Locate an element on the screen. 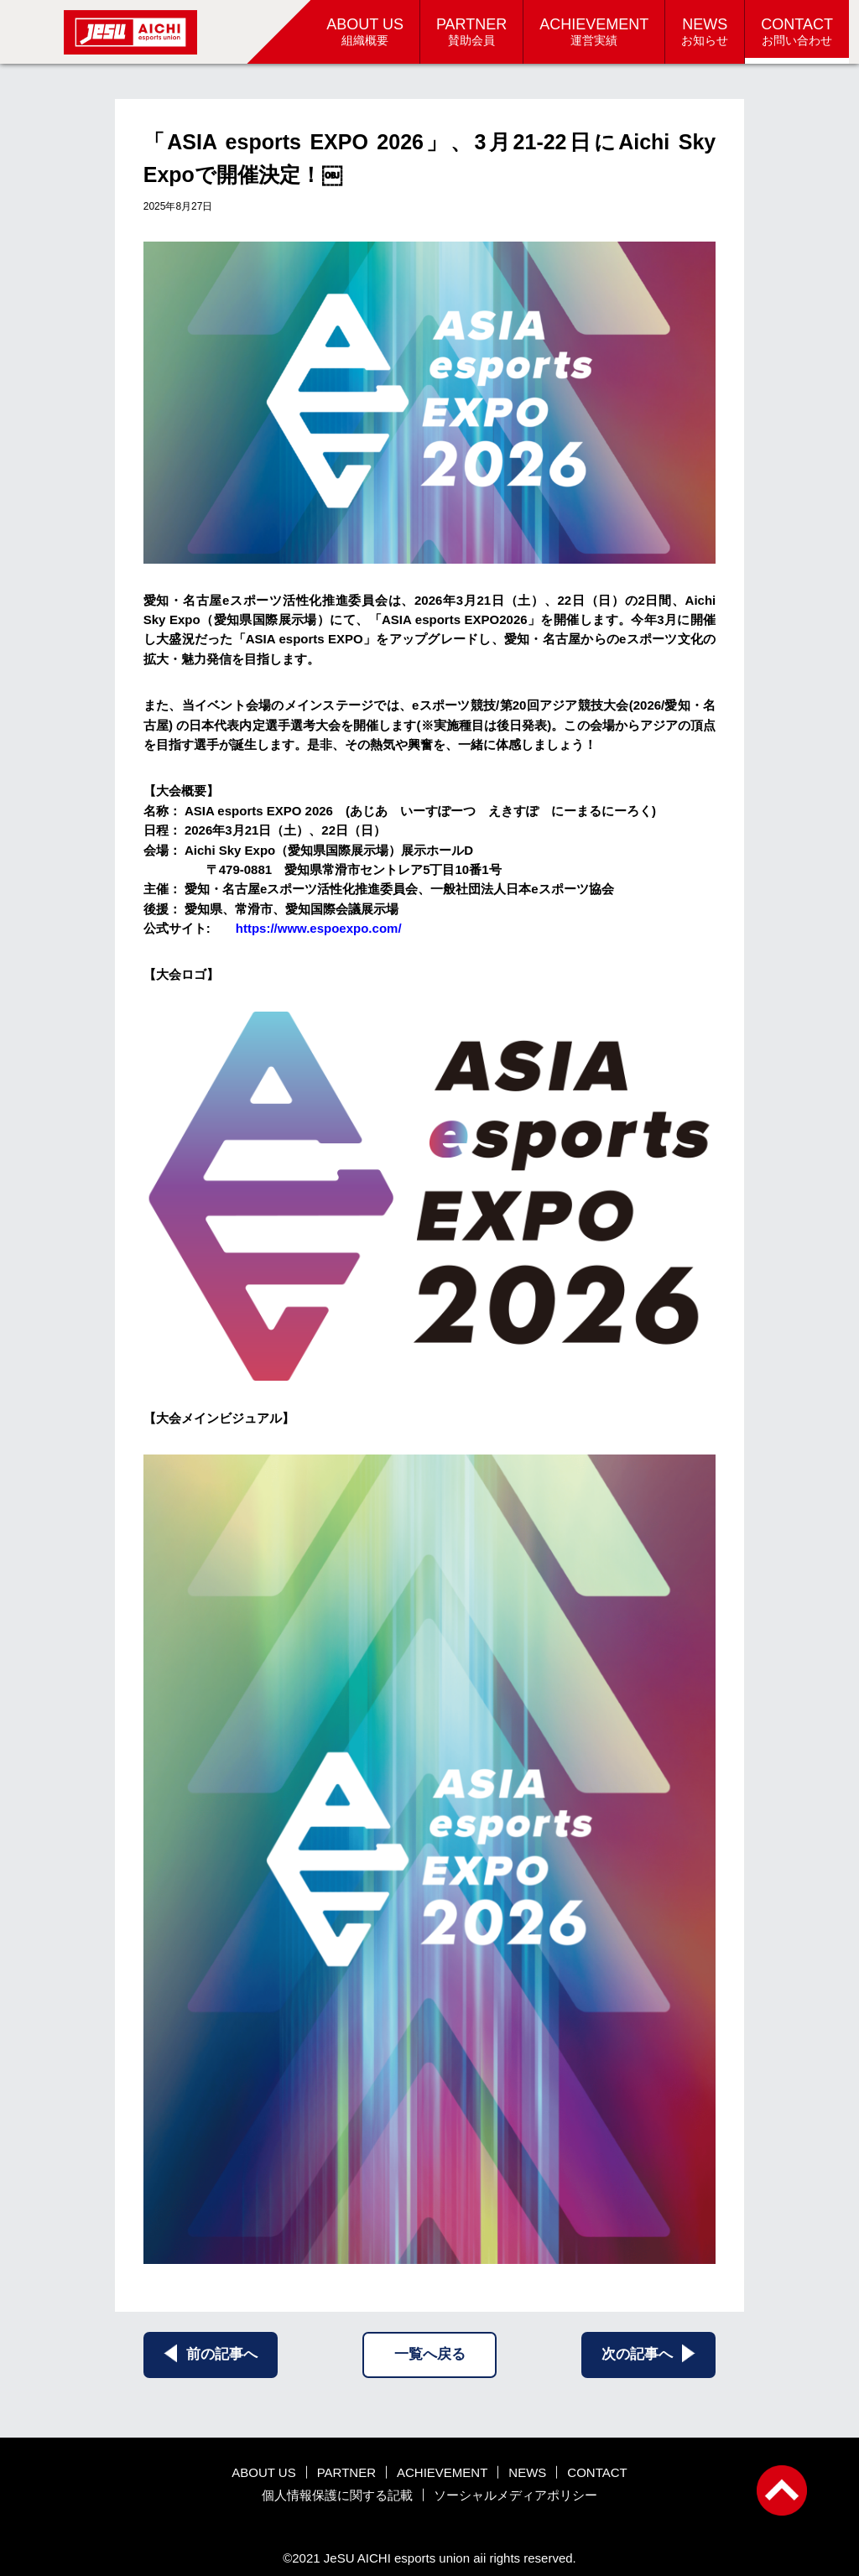 The image size is (859, 2576). CONTACT is located at coordinates (597, 2472).